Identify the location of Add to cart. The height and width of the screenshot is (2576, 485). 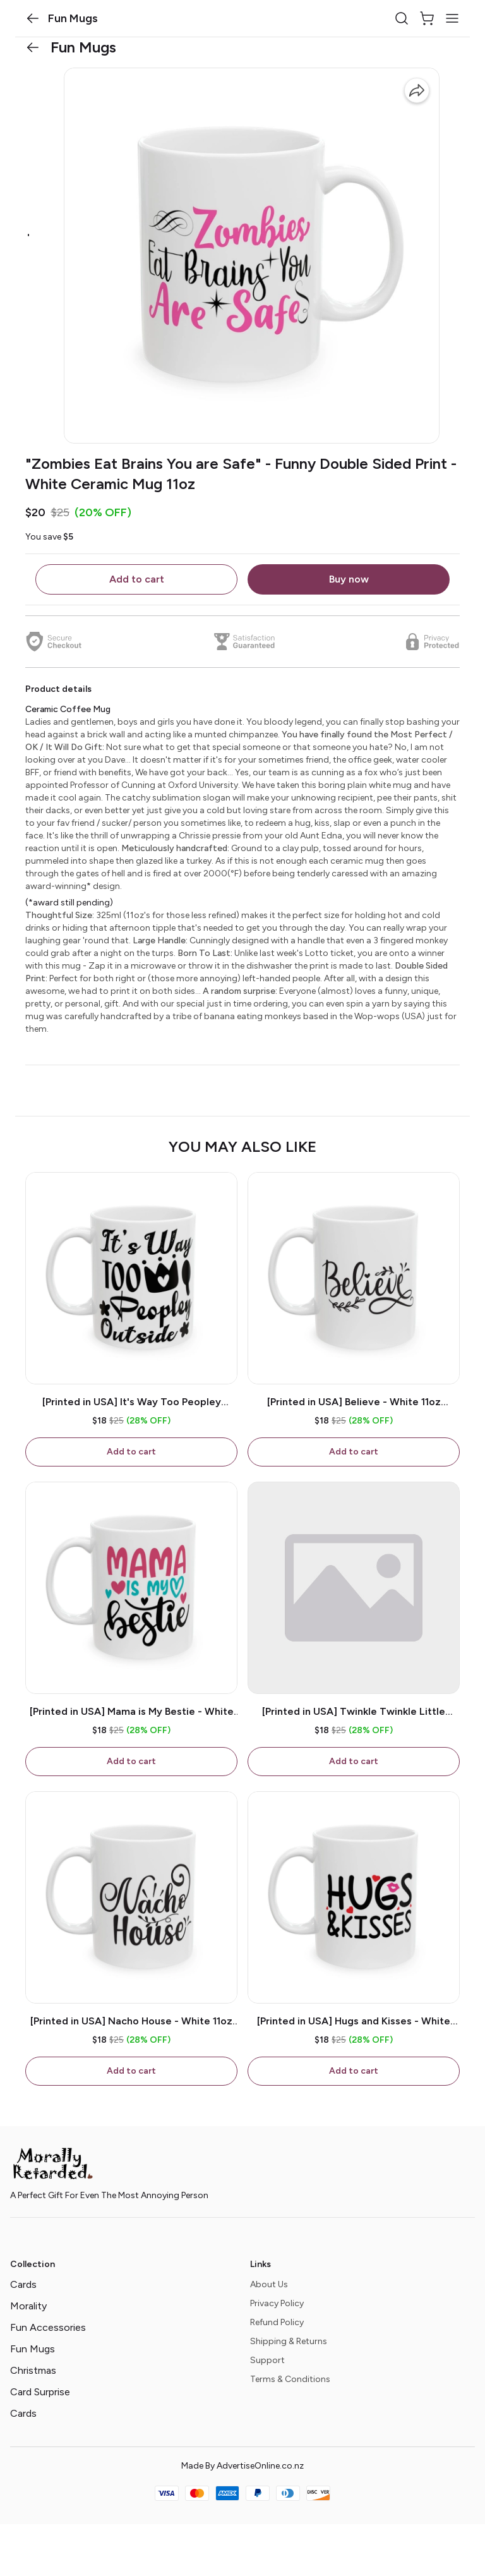
(136, 579).